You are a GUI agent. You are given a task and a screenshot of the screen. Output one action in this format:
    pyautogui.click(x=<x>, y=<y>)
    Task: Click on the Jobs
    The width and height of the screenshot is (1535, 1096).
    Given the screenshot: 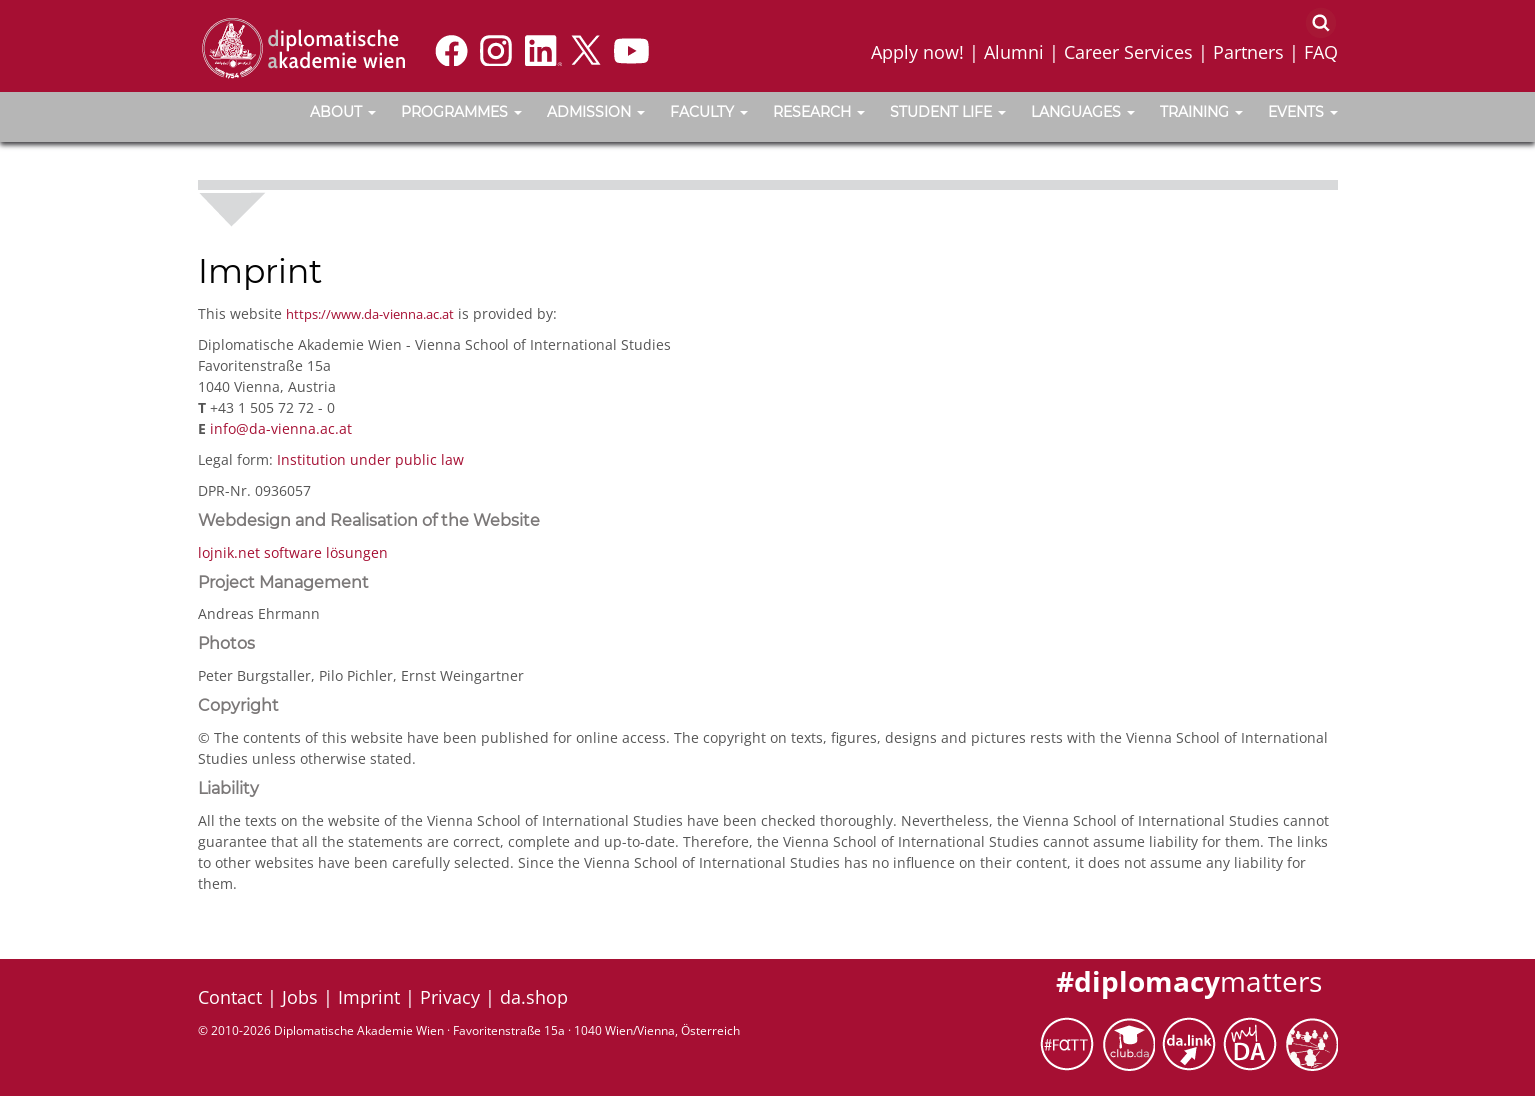 What is the action you would take?
    pyautogui.click(x=300, y=997)
    